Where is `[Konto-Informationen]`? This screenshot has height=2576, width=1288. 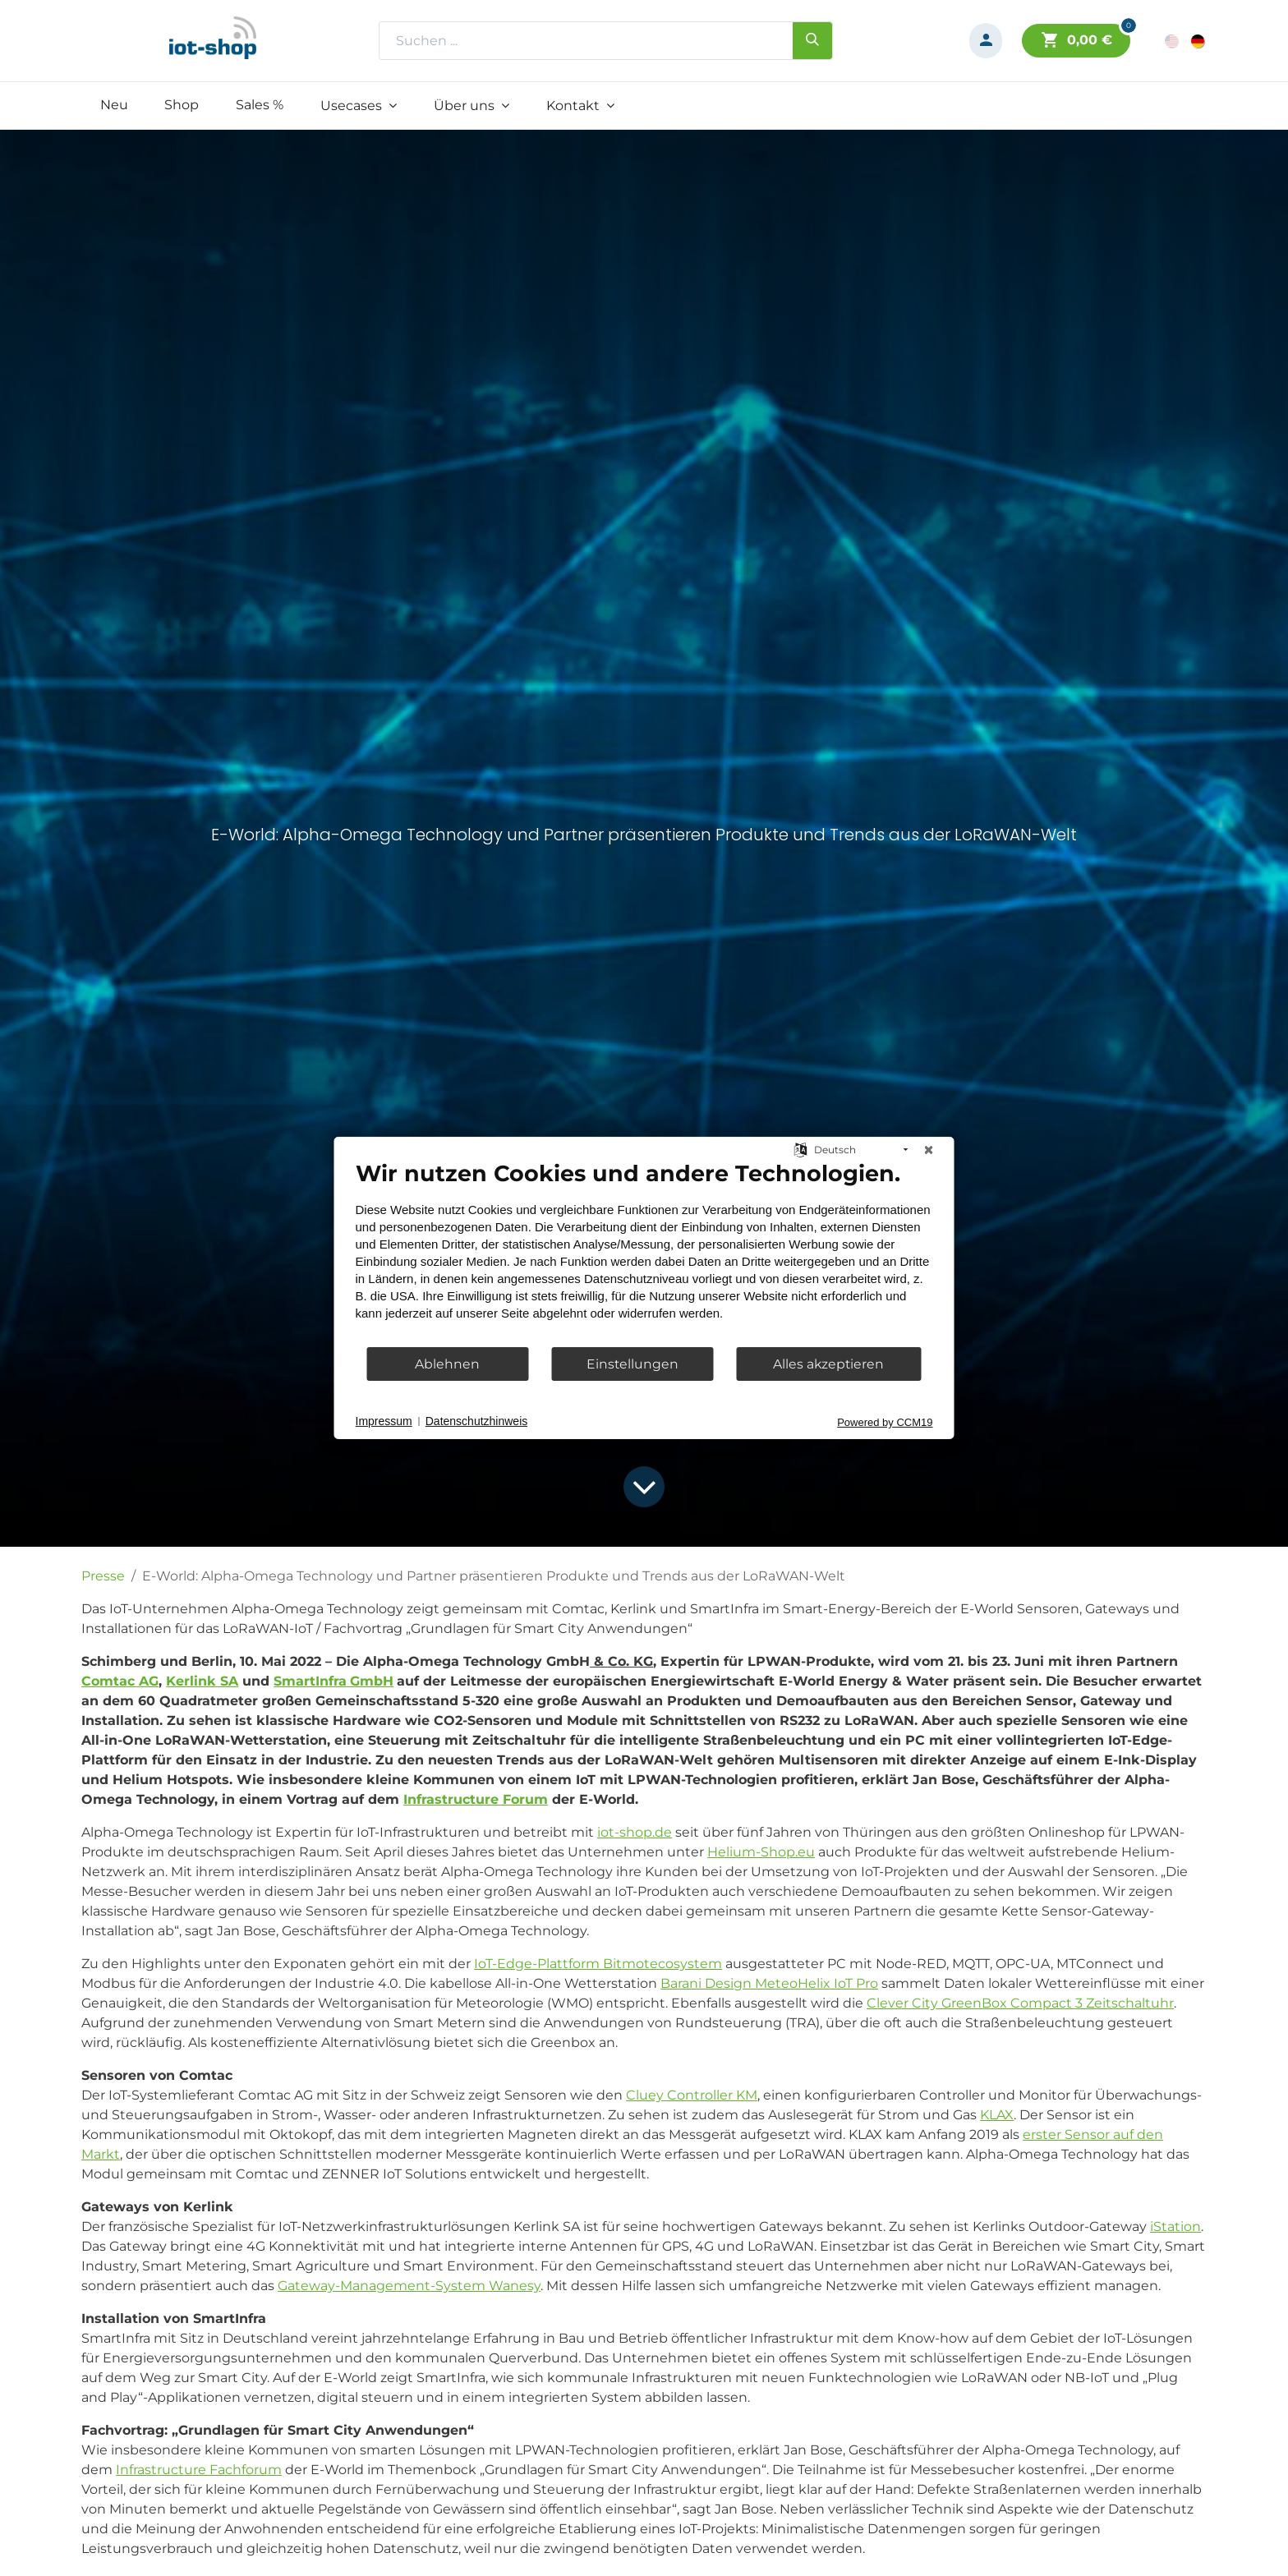
[Konto-Informationen] is located at coordinates (985, 40).